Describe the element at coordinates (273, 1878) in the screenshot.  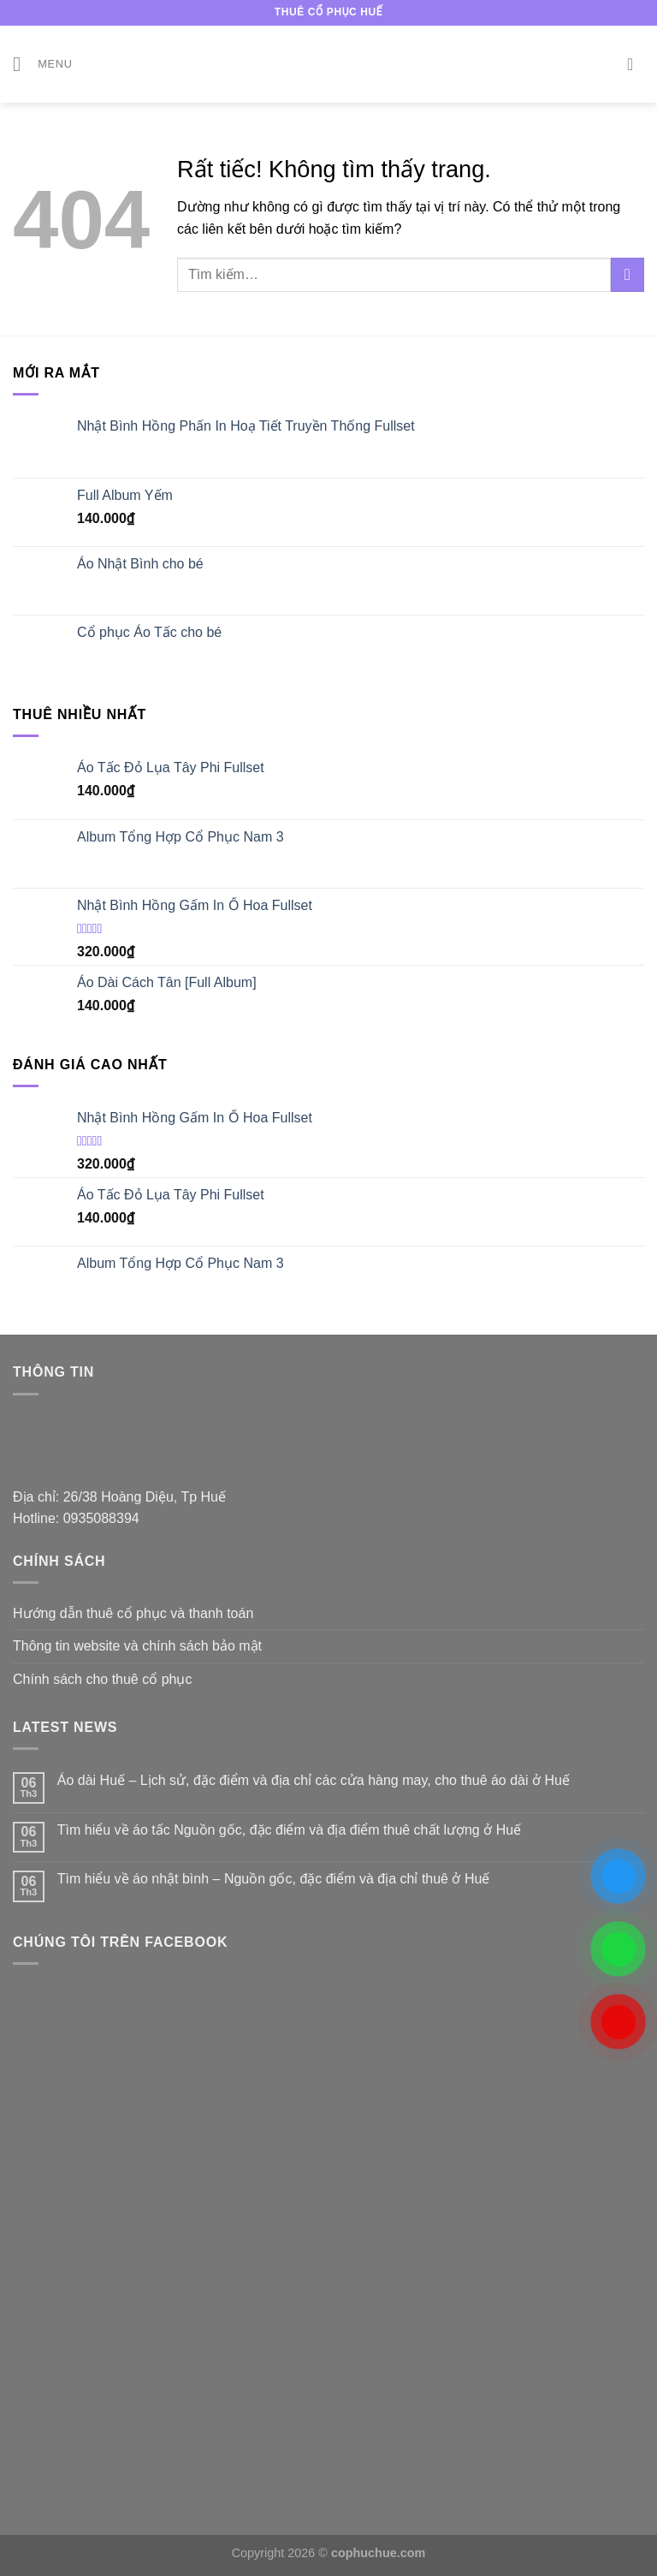
I see `Tìm hiểu về áo nhật bình – Nguồn gốc, đặc điểm và địa chỉ thuê ở Huế` at that location.